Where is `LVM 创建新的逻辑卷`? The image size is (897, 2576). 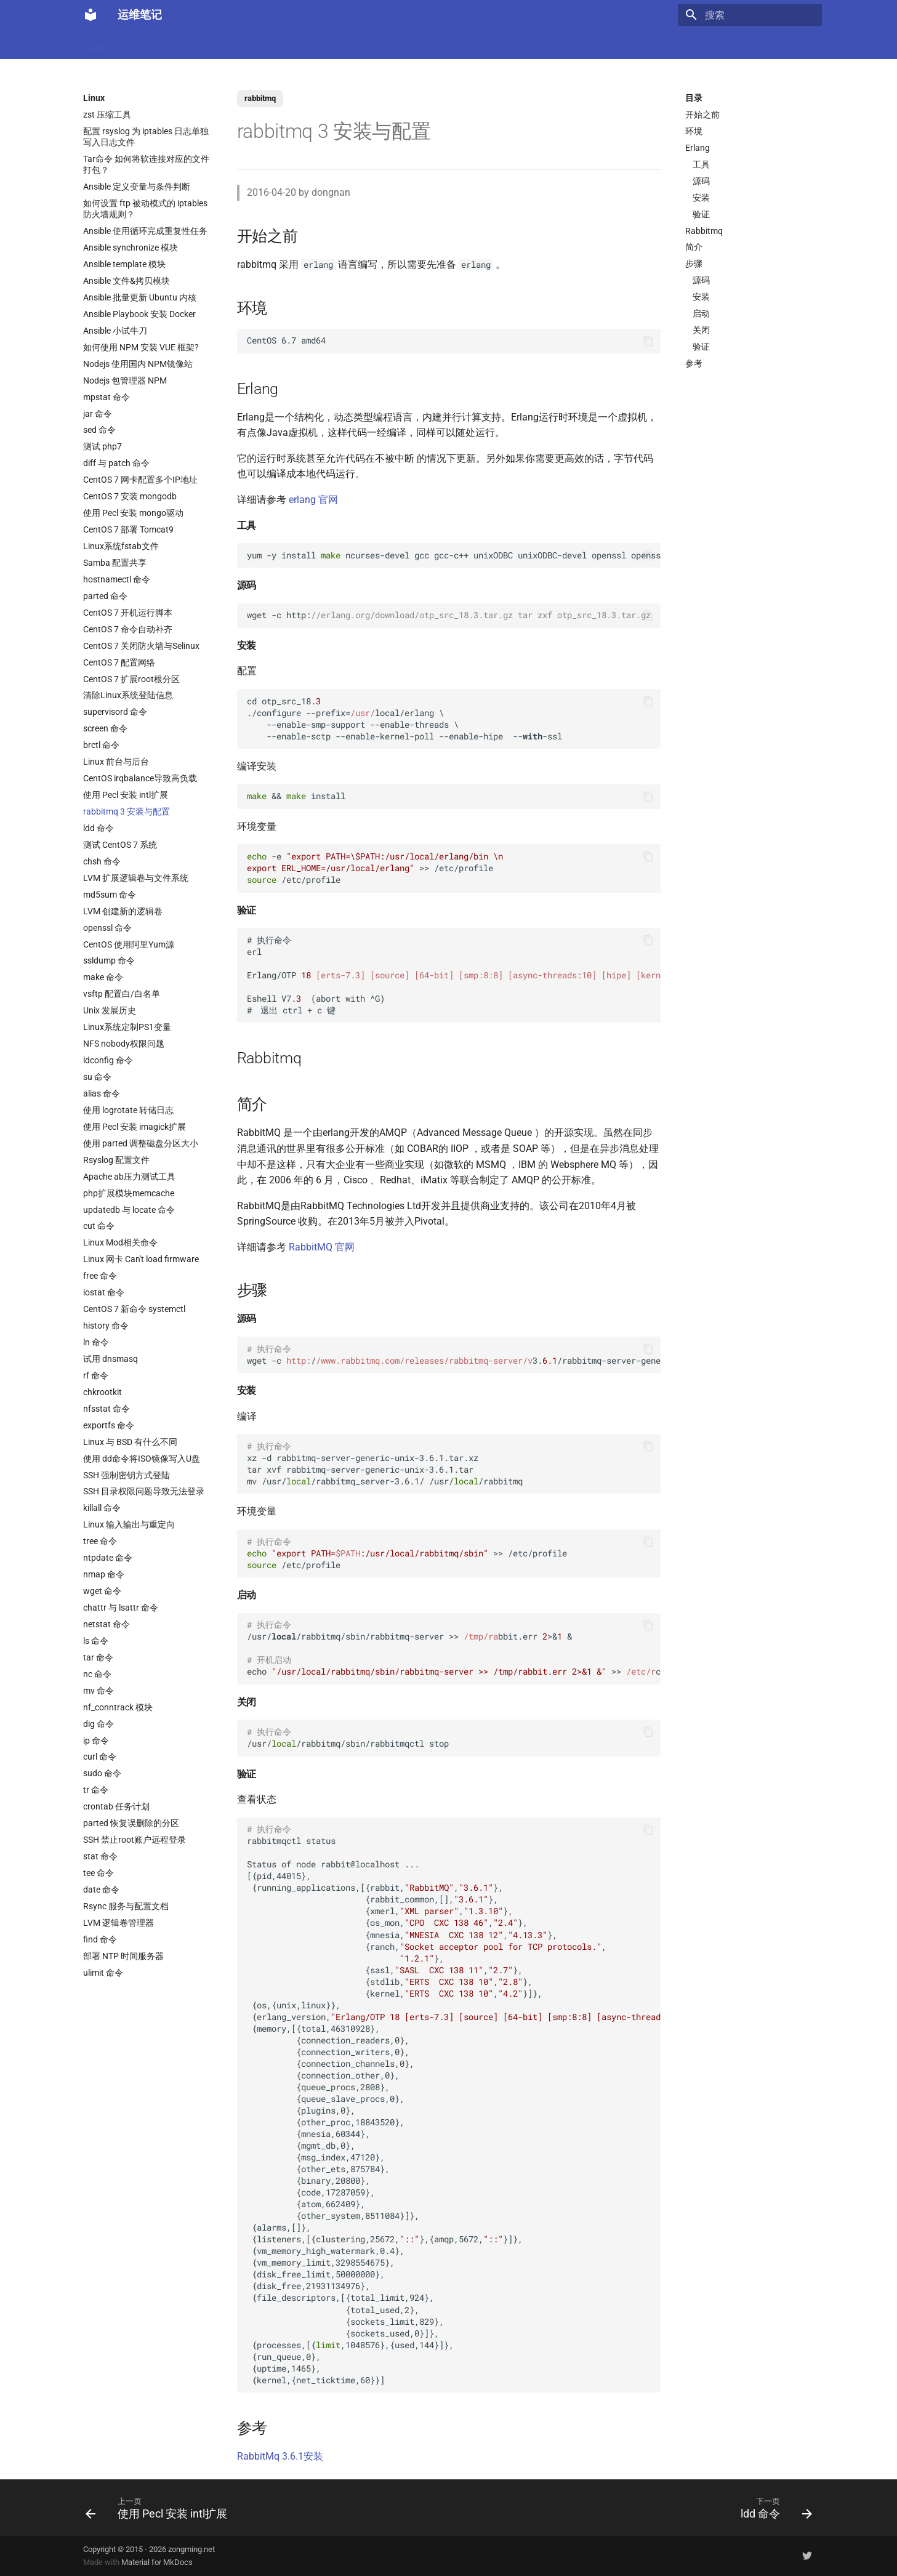
LVM 创建新的逻辑卷 is located at coordinates (123, 911).